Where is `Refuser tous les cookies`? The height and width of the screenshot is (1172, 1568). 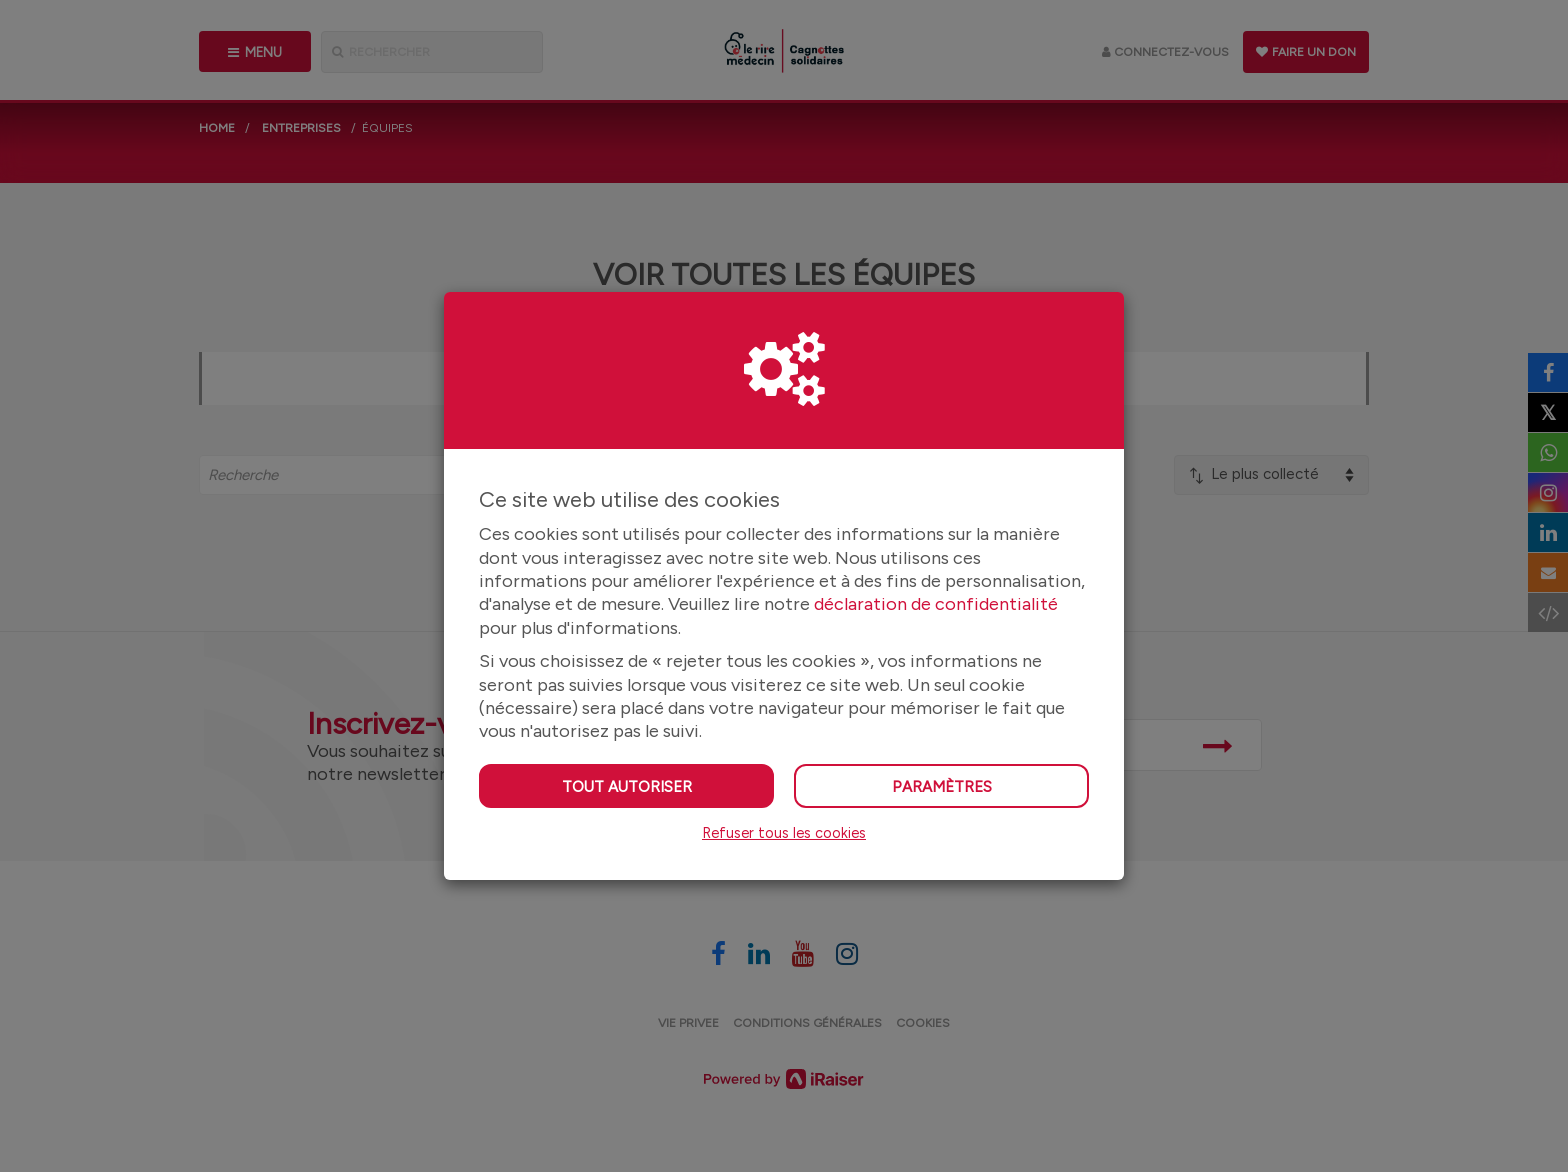 Refuser tous les cookies is located at coordinates (784, 833).